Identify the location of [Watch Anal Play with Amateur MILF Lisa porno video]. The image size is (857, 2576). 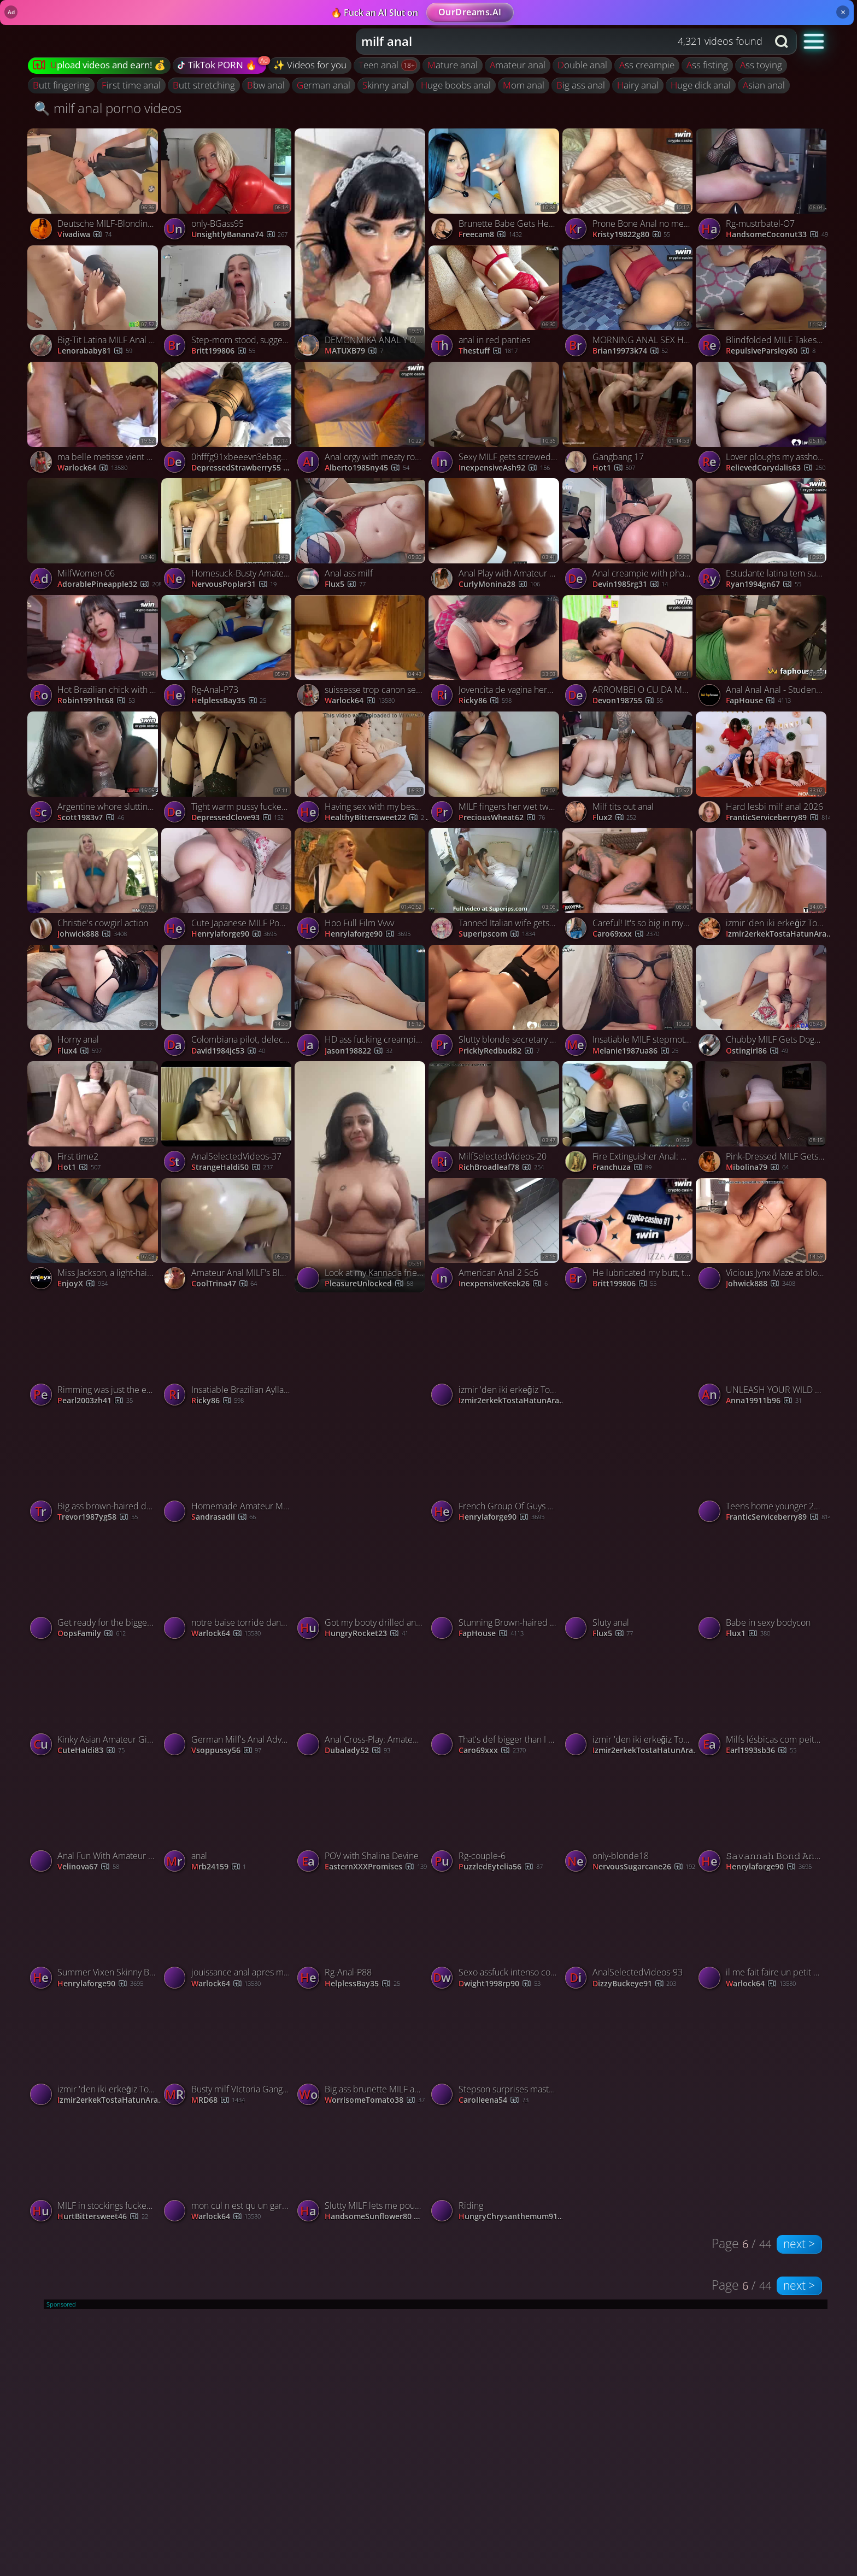
(495, 536).